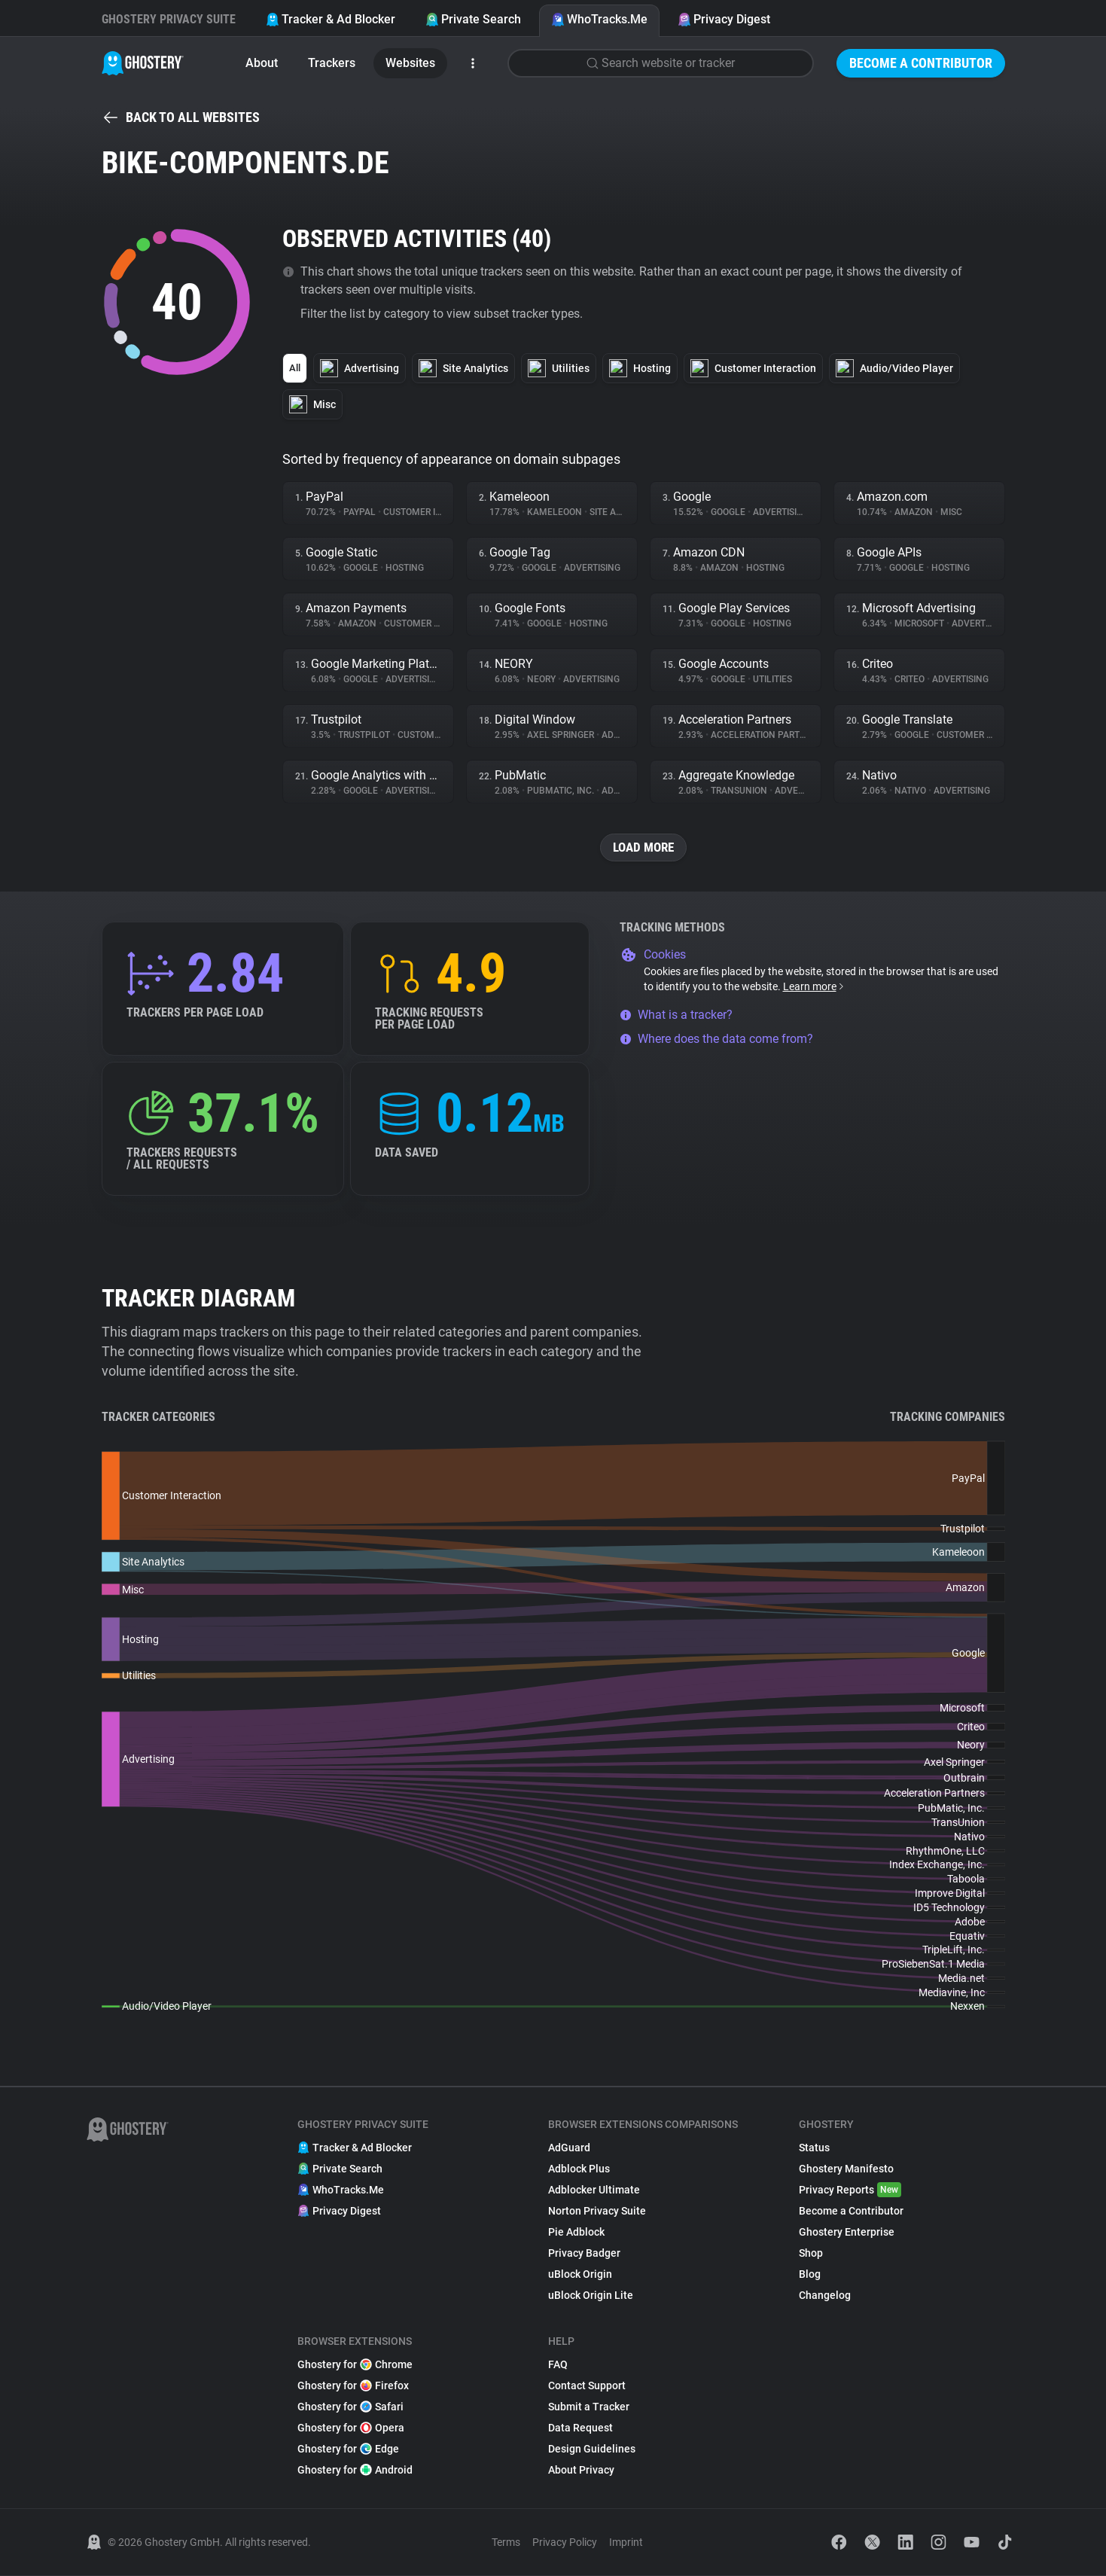 Image resolution: width=1106 pixels, height=2576 pixels. What do you see at coordinates (350, 2428) in the screenshot?
I see `Ghostery for Opera` at bounding box center [350, 2428].